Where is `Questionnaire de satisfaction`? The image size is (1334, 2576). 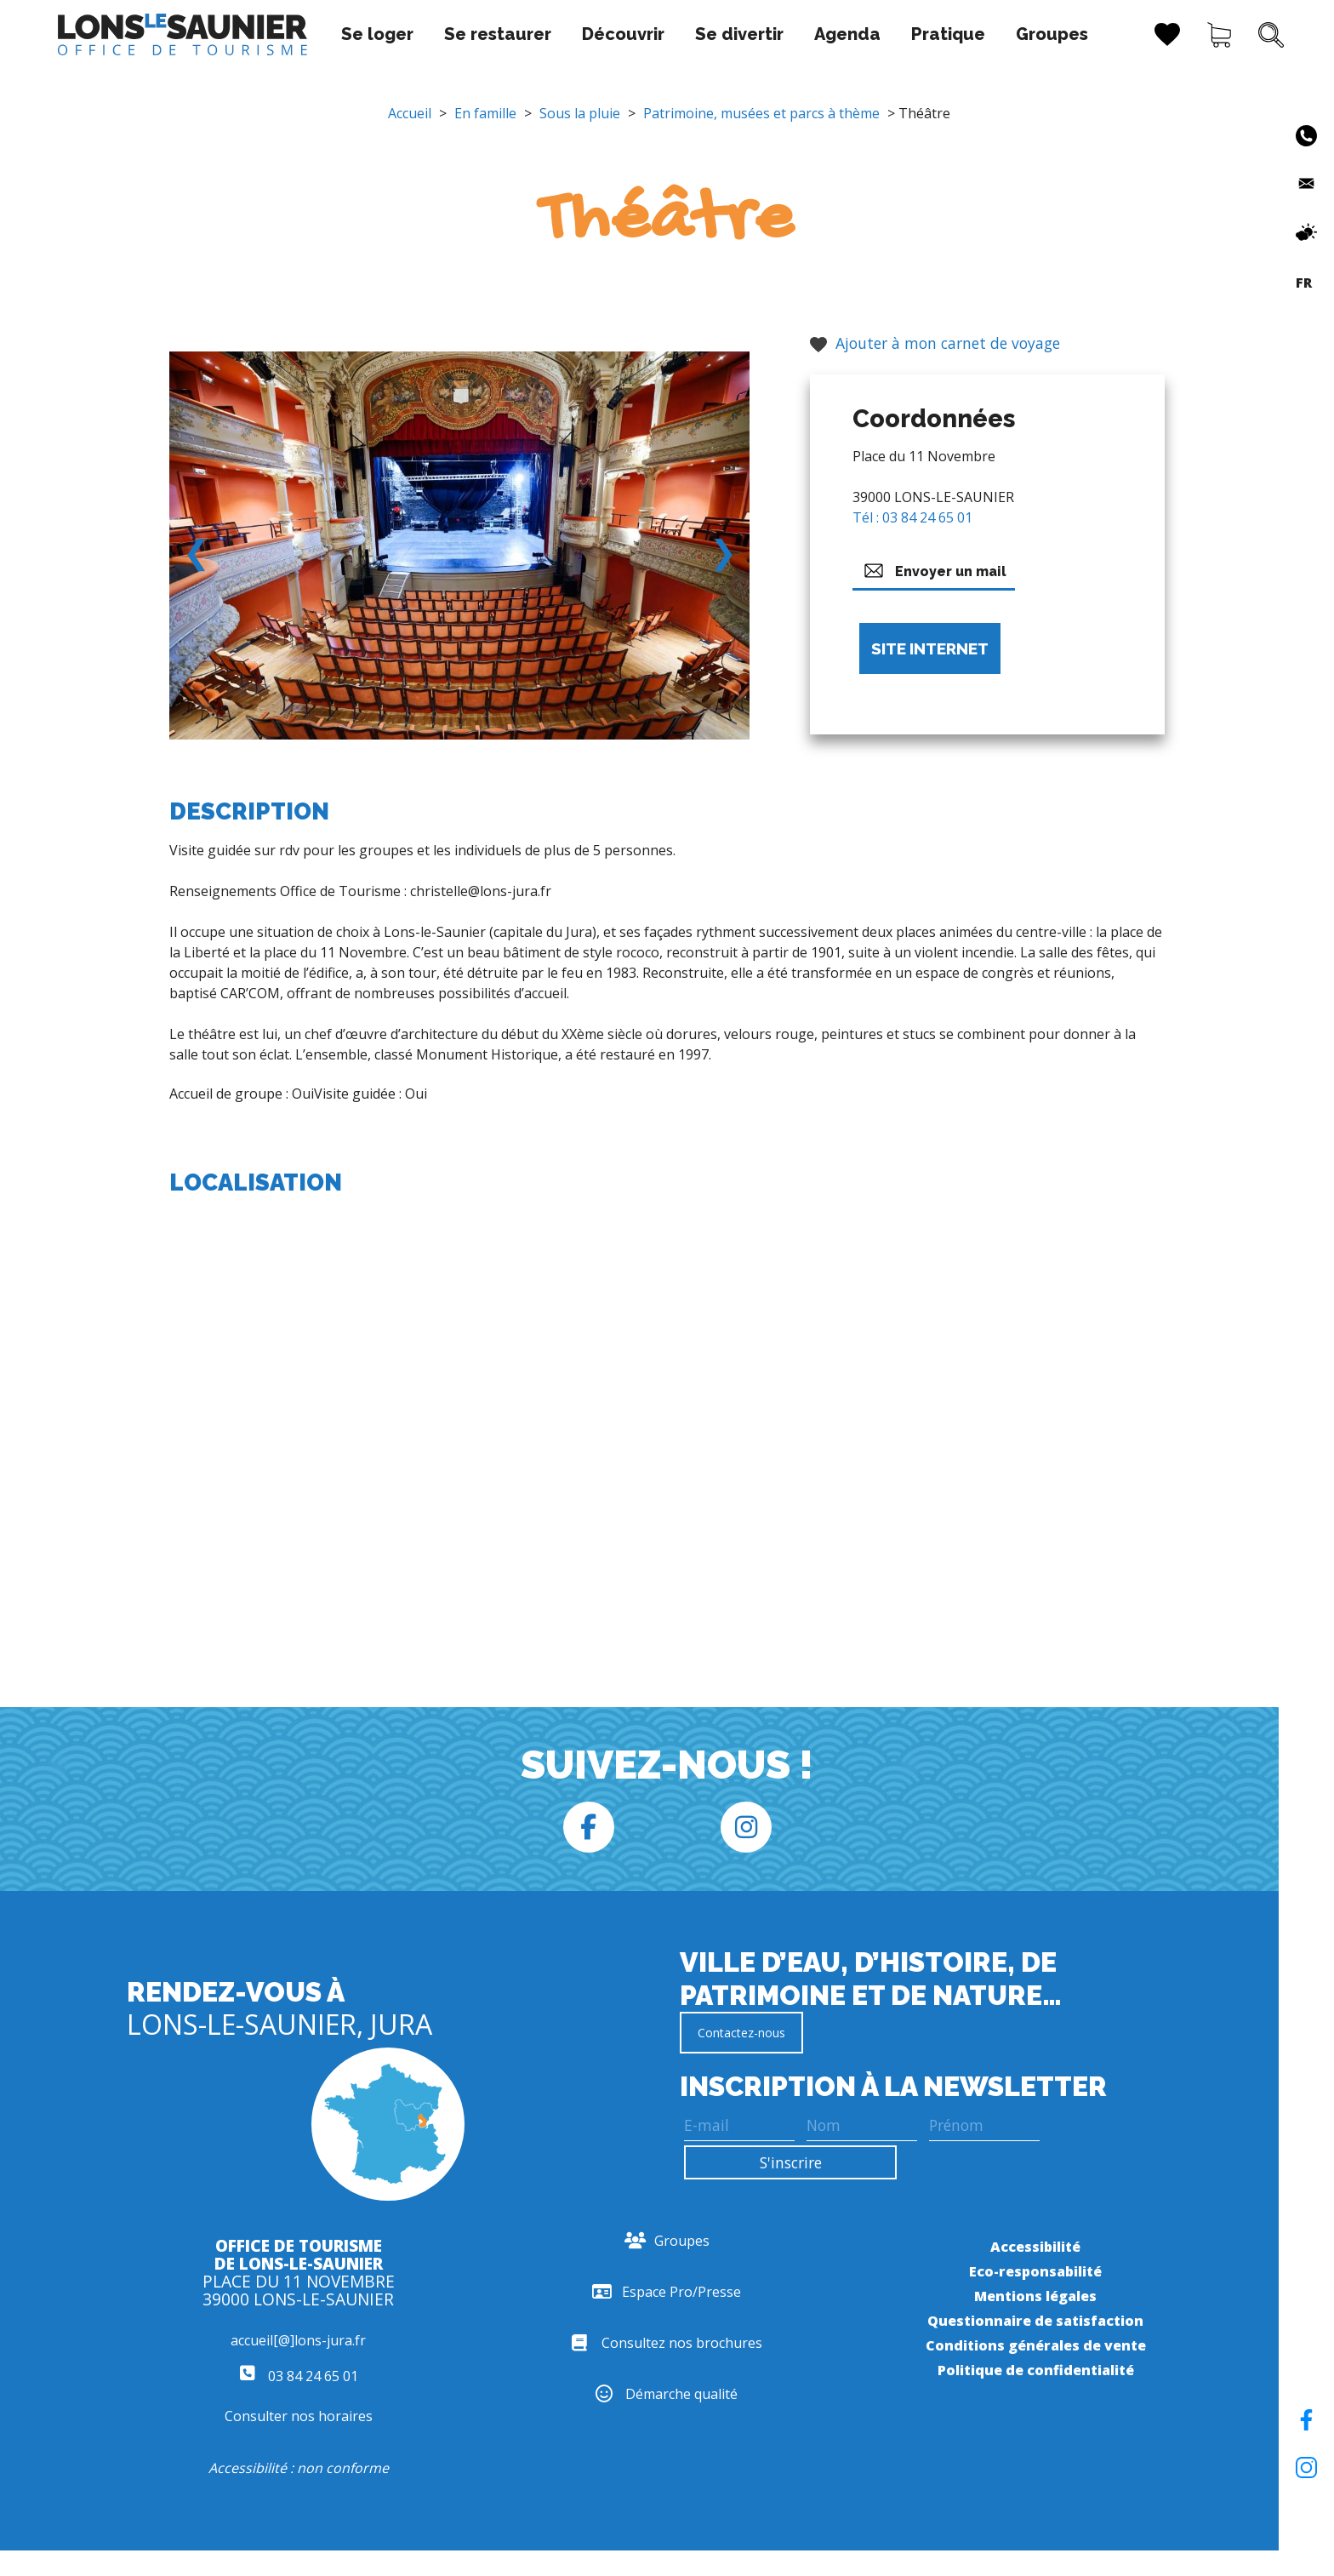 Questionnaire de satisfaction is located at coordinates (1035, 2320).